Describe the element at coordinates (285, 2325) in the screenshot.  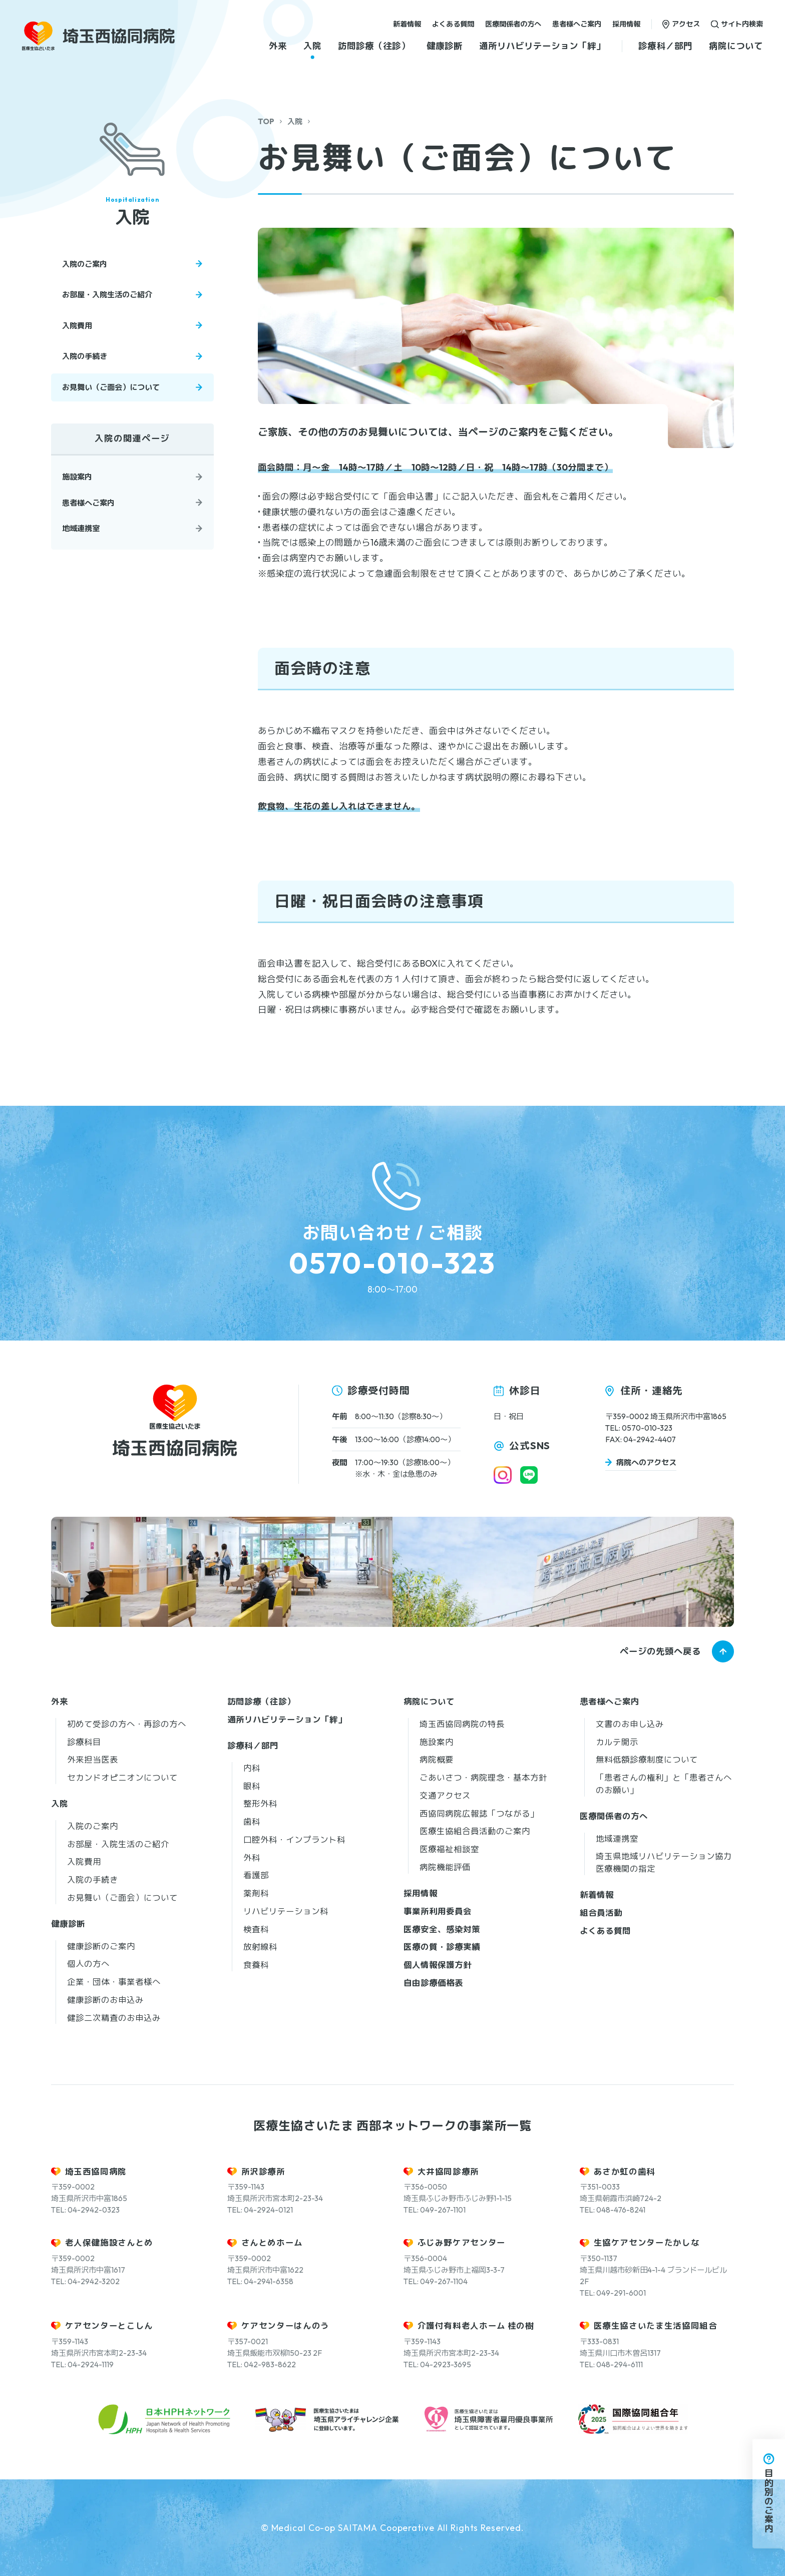
I see `ケアセンターはんのう` at that location.